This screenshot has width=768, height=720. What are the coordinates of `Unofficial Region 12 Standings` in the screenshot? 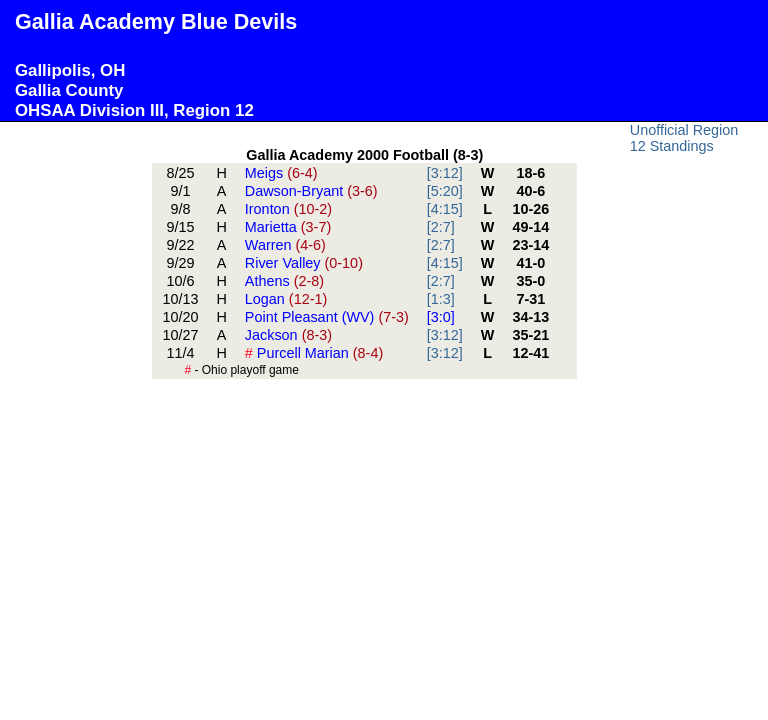 It's located at (684, 138).